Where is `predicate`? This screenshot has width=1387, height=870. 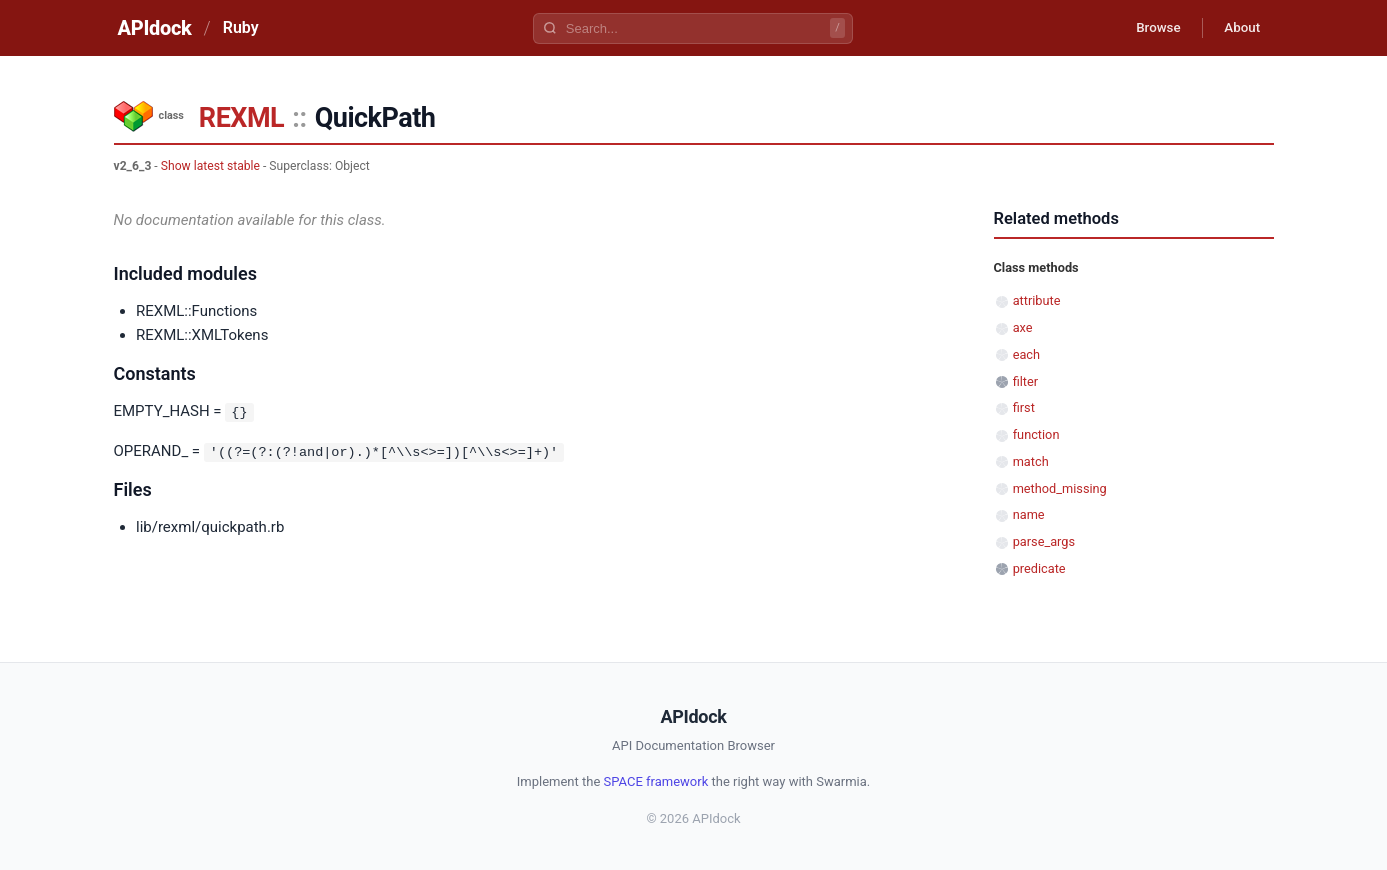
predicate is located at coordinates (1039, 568).